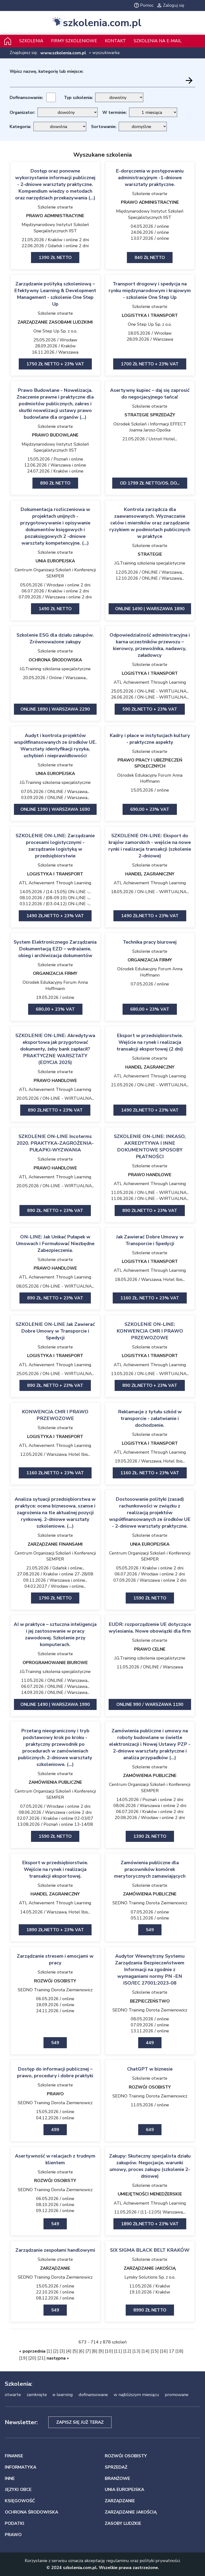 Image resolution: width=205 pixels, height=2576 pixels. What do you see at coordinates (78, 97) in the screenshot?
I see `Typ szkolenia:` at bounding box center [78, 97].